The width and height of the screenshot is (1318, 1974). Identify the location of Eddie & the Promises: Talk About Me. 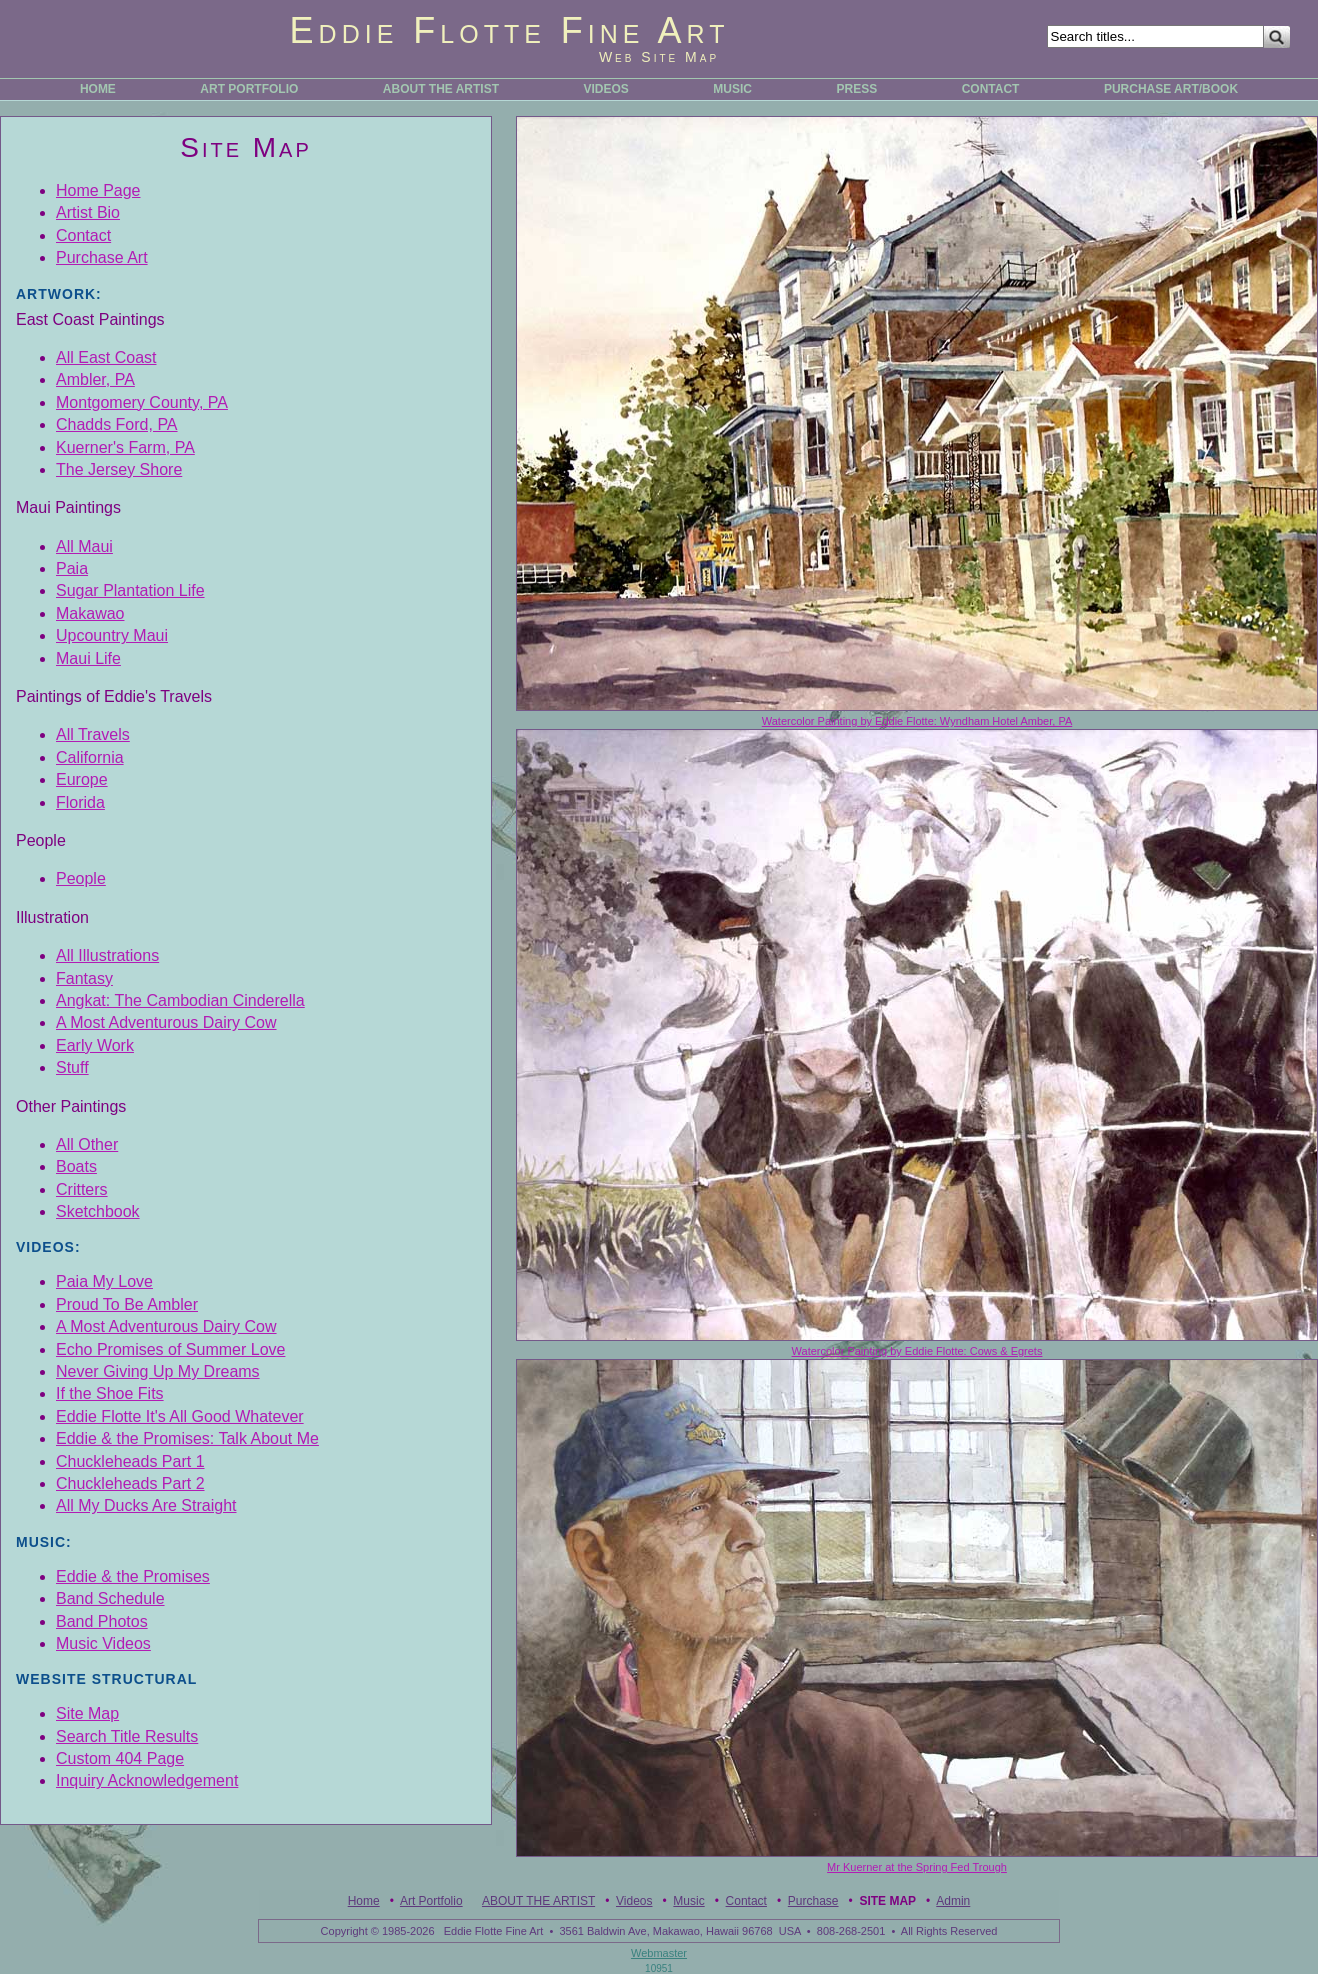
(187, 1438).